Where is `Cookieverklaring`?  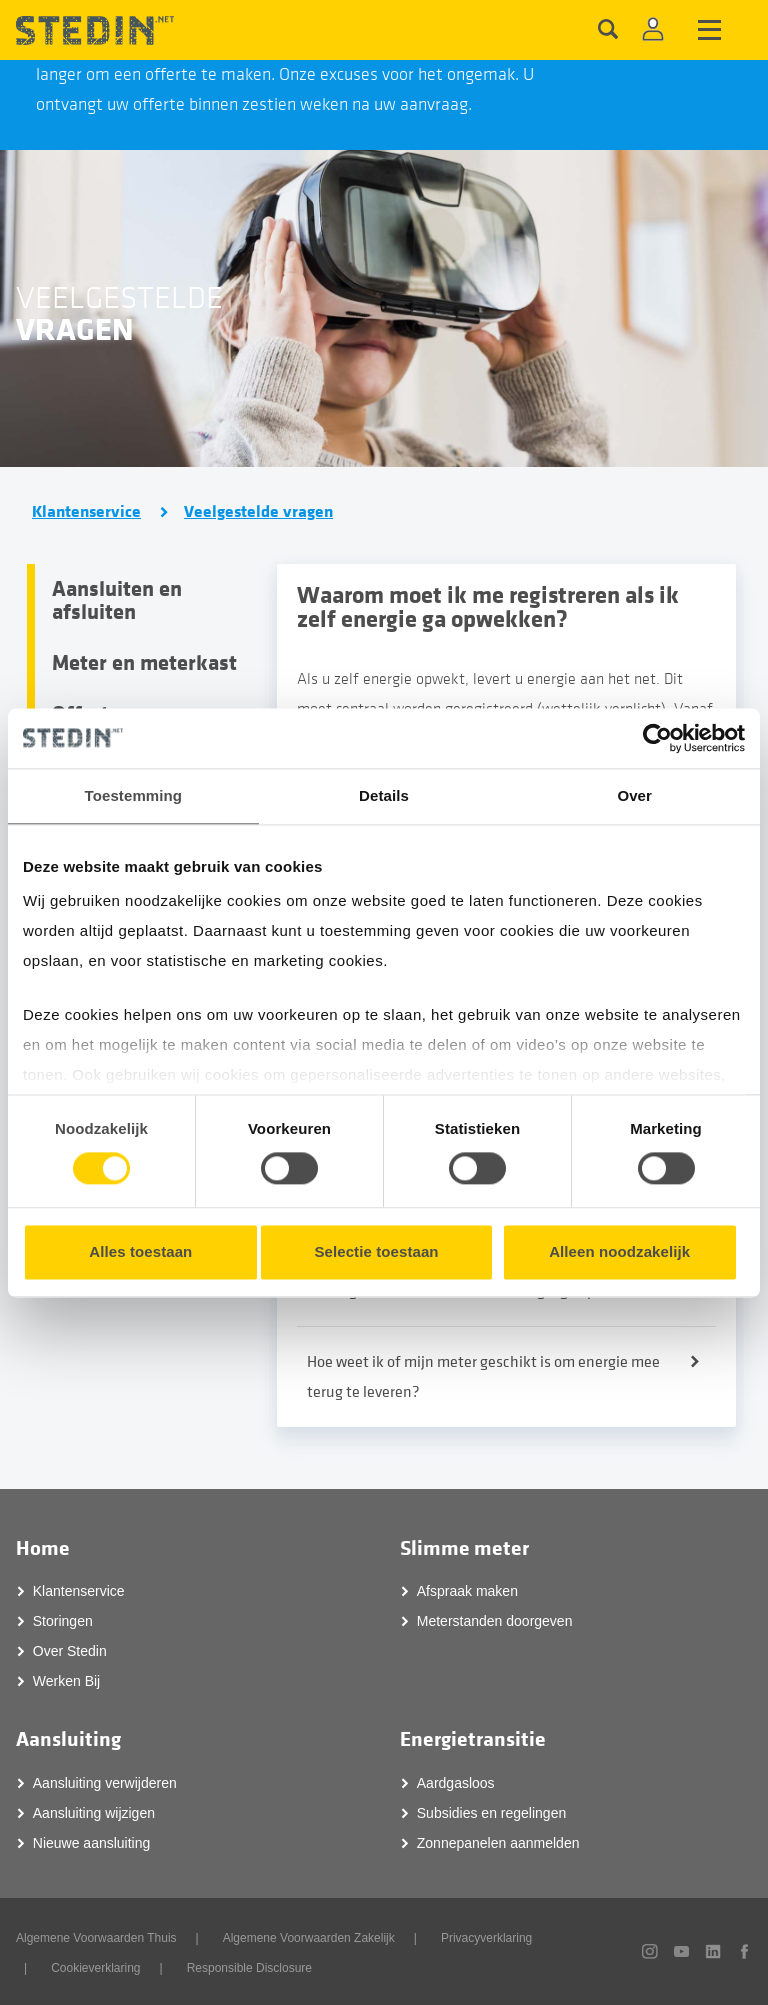 Cookieverklaring is located at coordinates (95, 1967).